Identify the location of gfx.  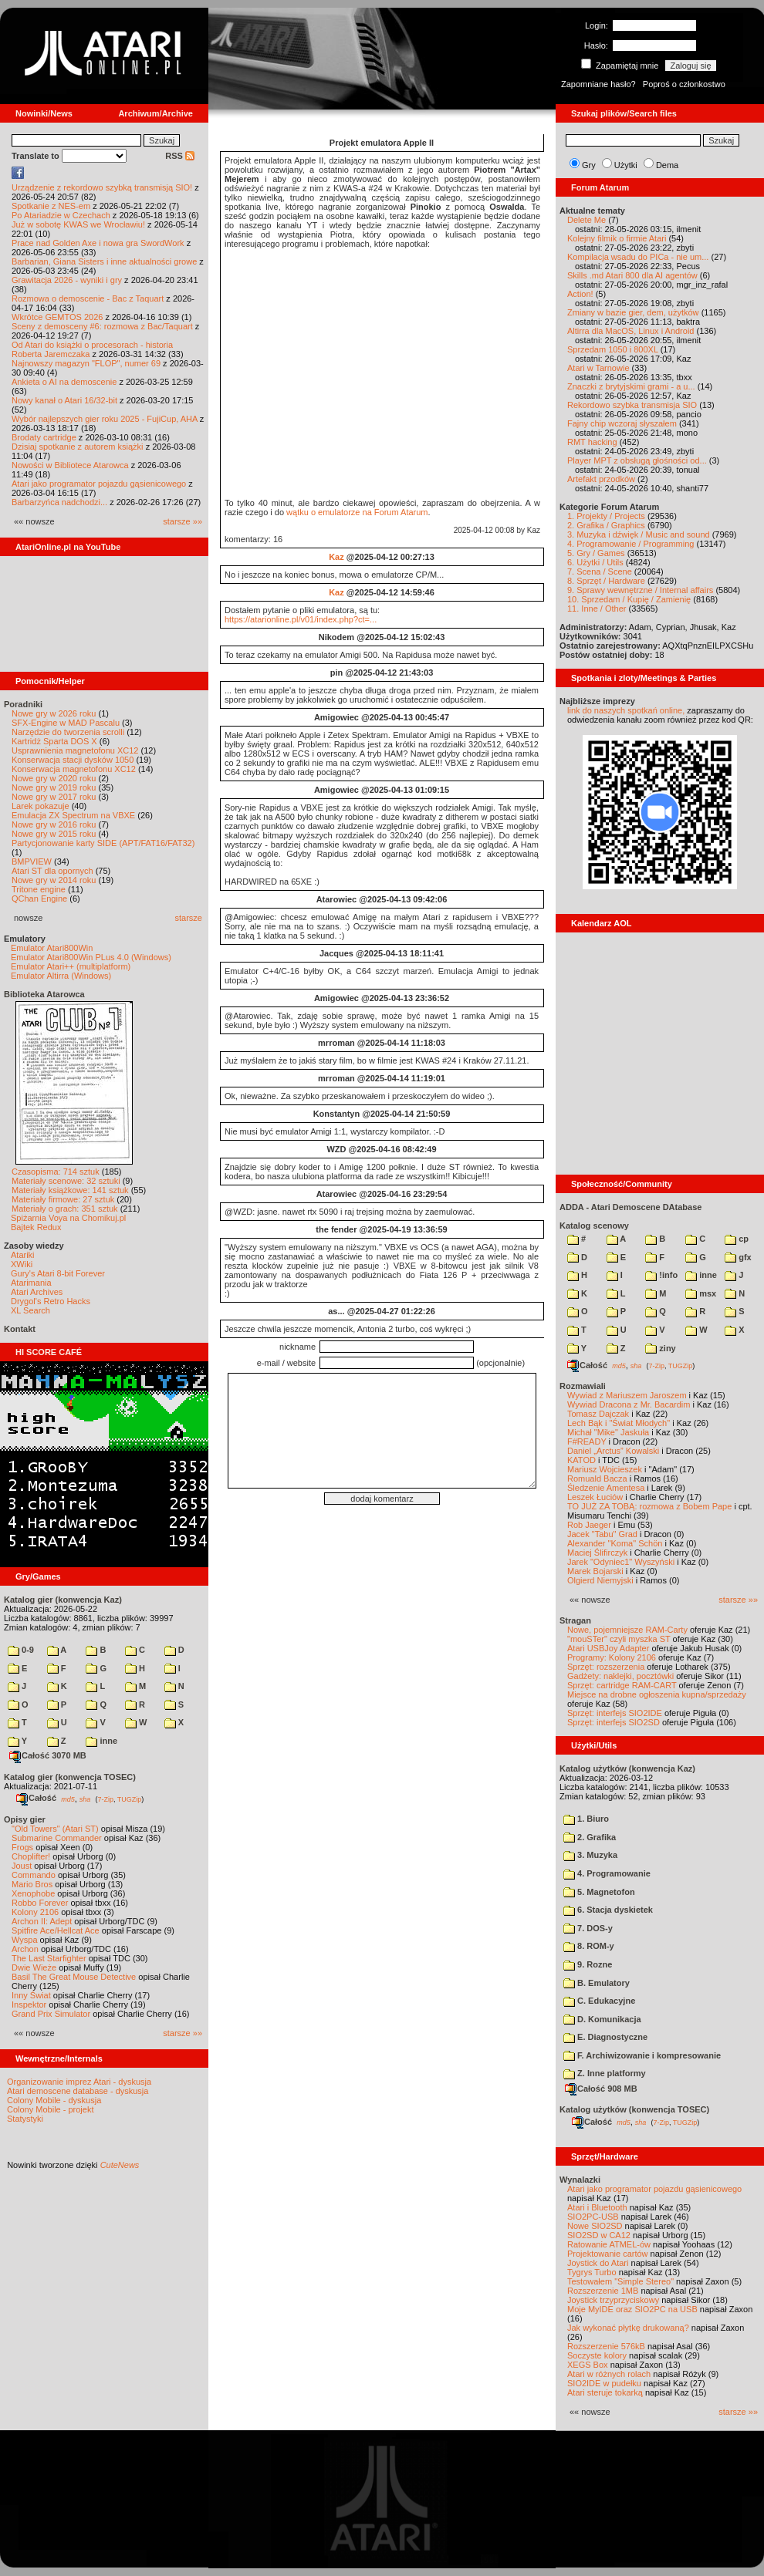
(738, 1257).